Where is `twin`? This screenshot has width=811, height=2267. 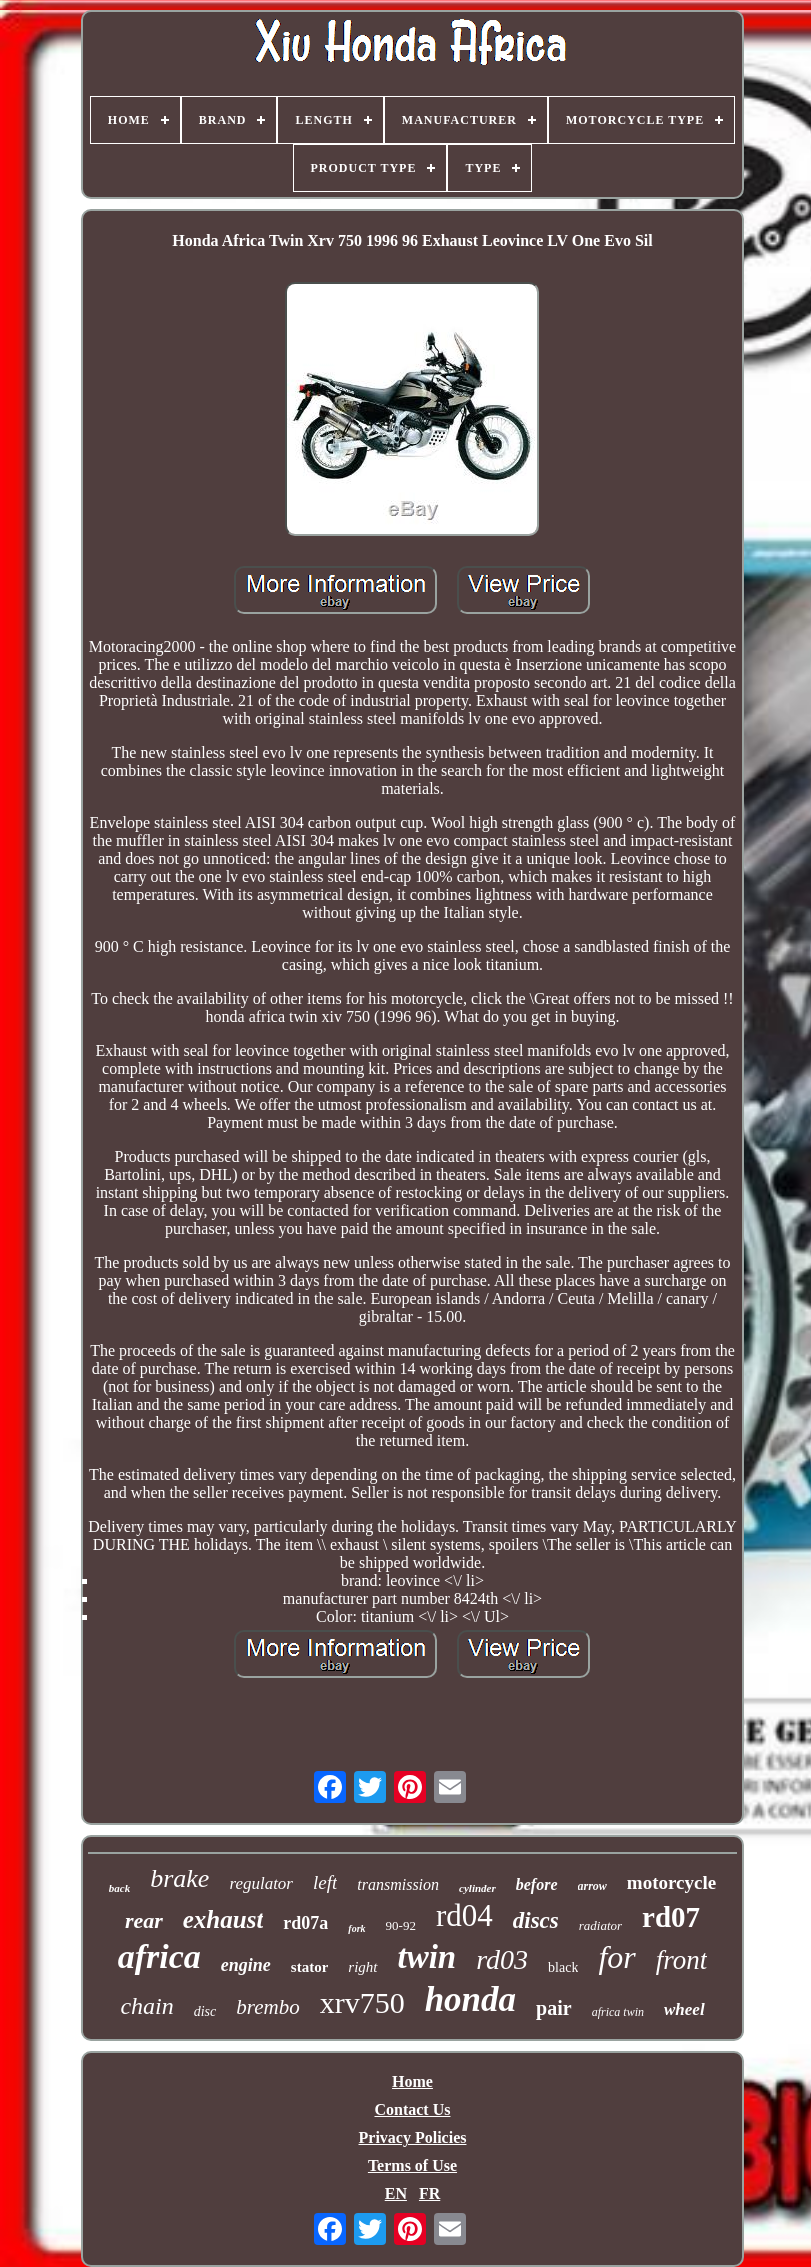 twin is located at coordinates (427, 1957).